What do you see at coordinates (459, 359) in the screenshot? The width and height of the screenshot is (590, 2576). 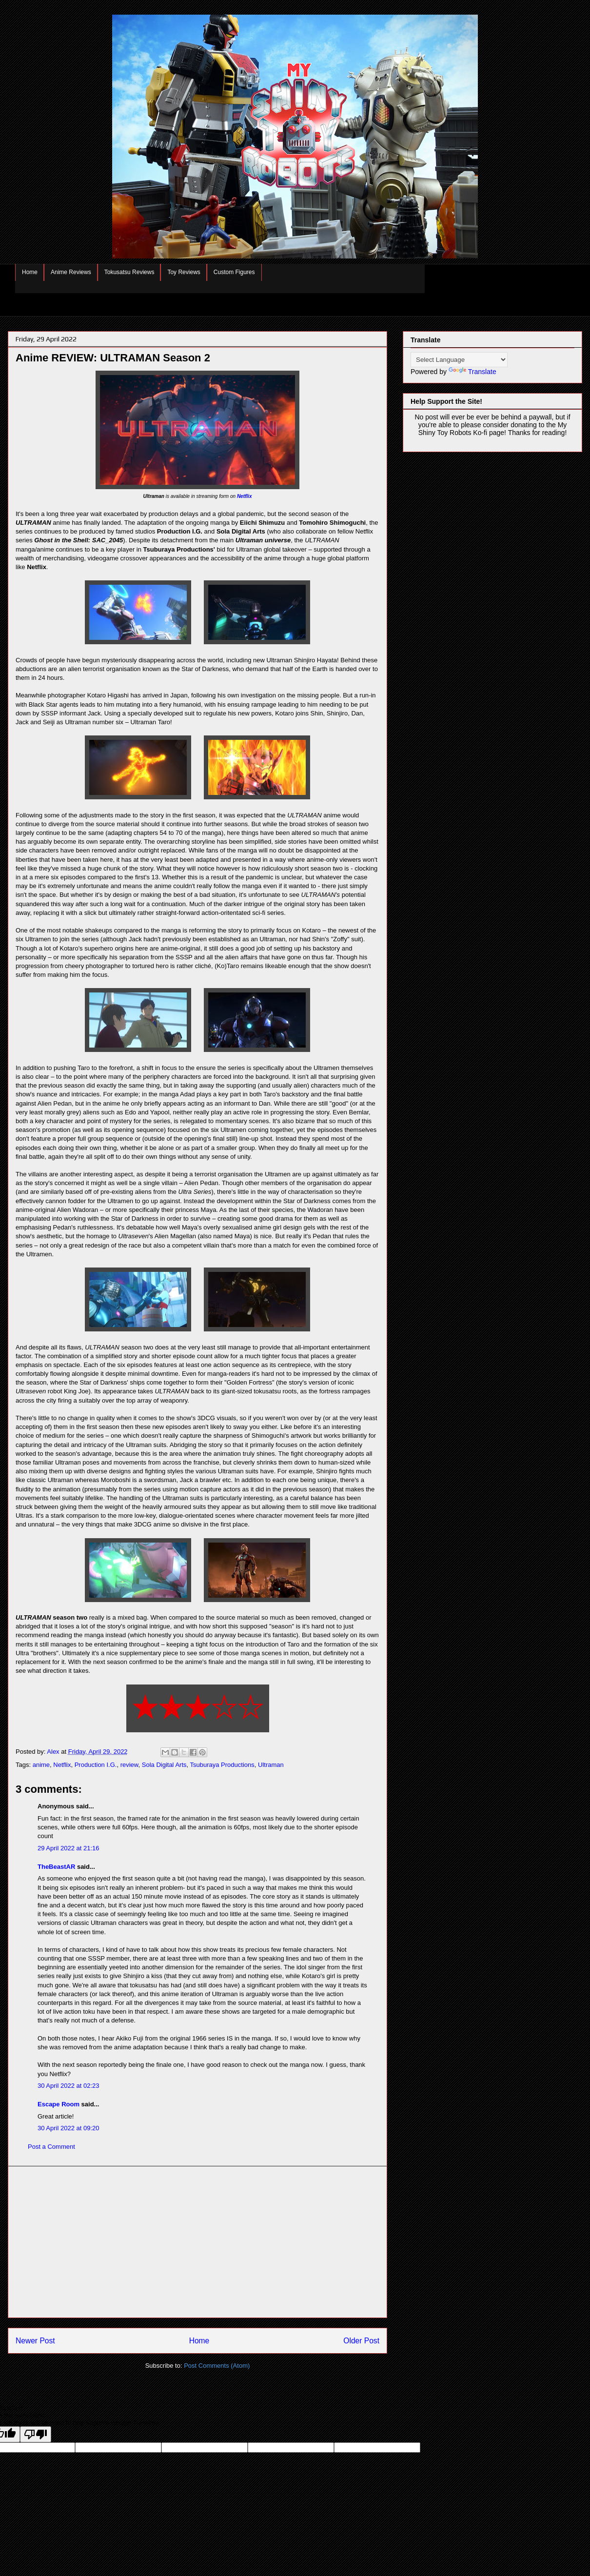 I see `[Language Translate Widget]` at bounding box center [459, 359].